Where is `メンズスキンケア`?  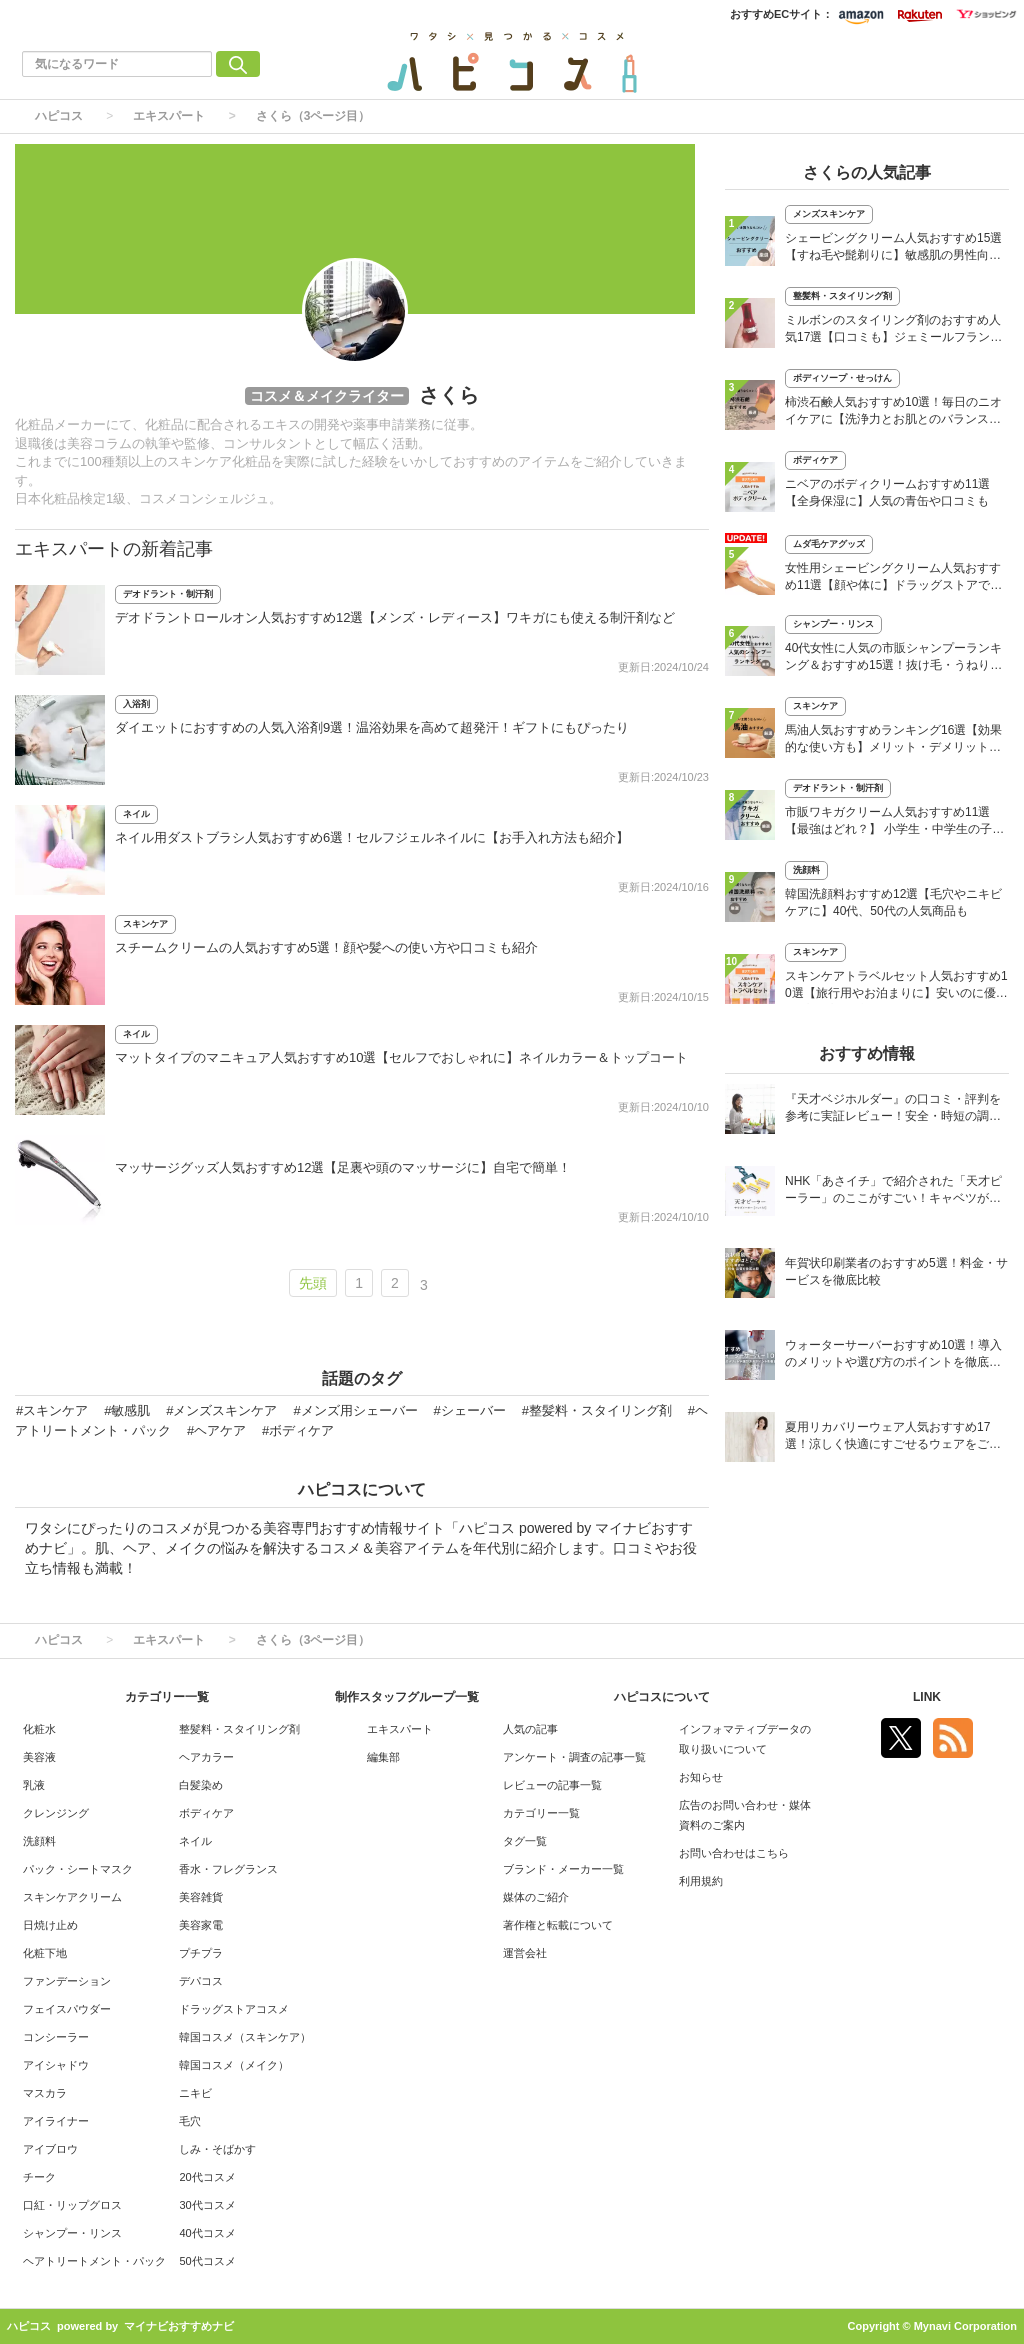
メンズスキンケア is located at coordinates (829, 214).